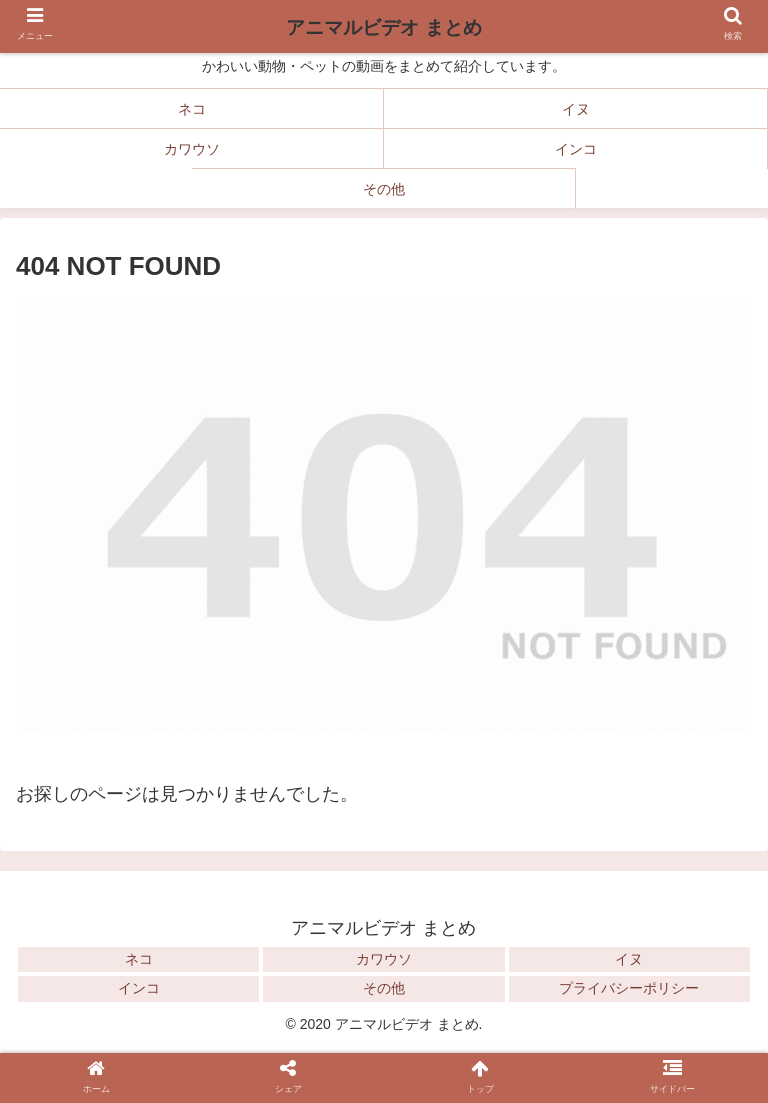 Image resolution: width=768 pixels, height=1103 pixels. I want to click on プライバシーポリシー, so click(629, 988).